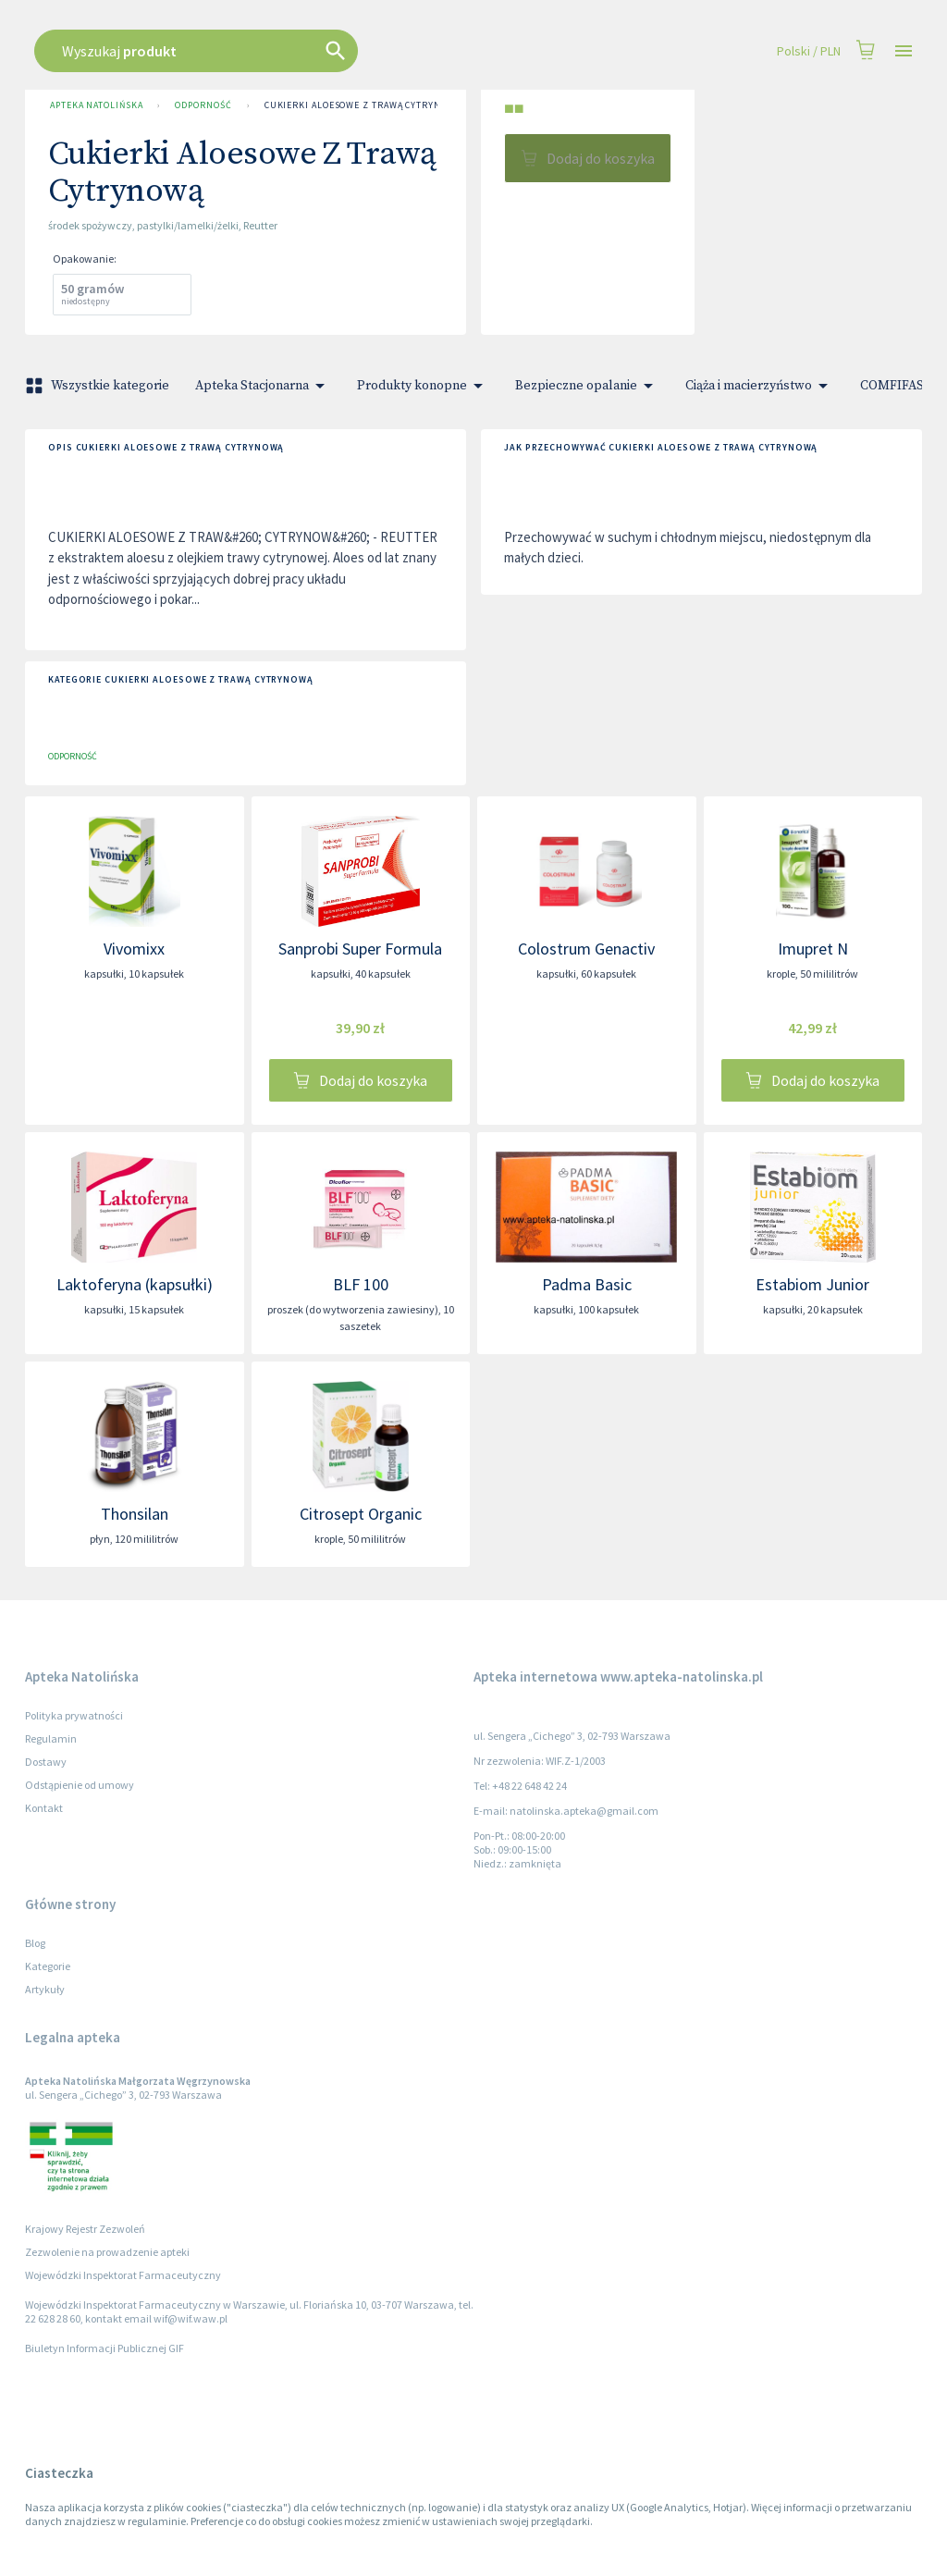  Describe the element at coordinates (360, 948) in the screenshot. I see `Sanprobi Super Formula` at that location.